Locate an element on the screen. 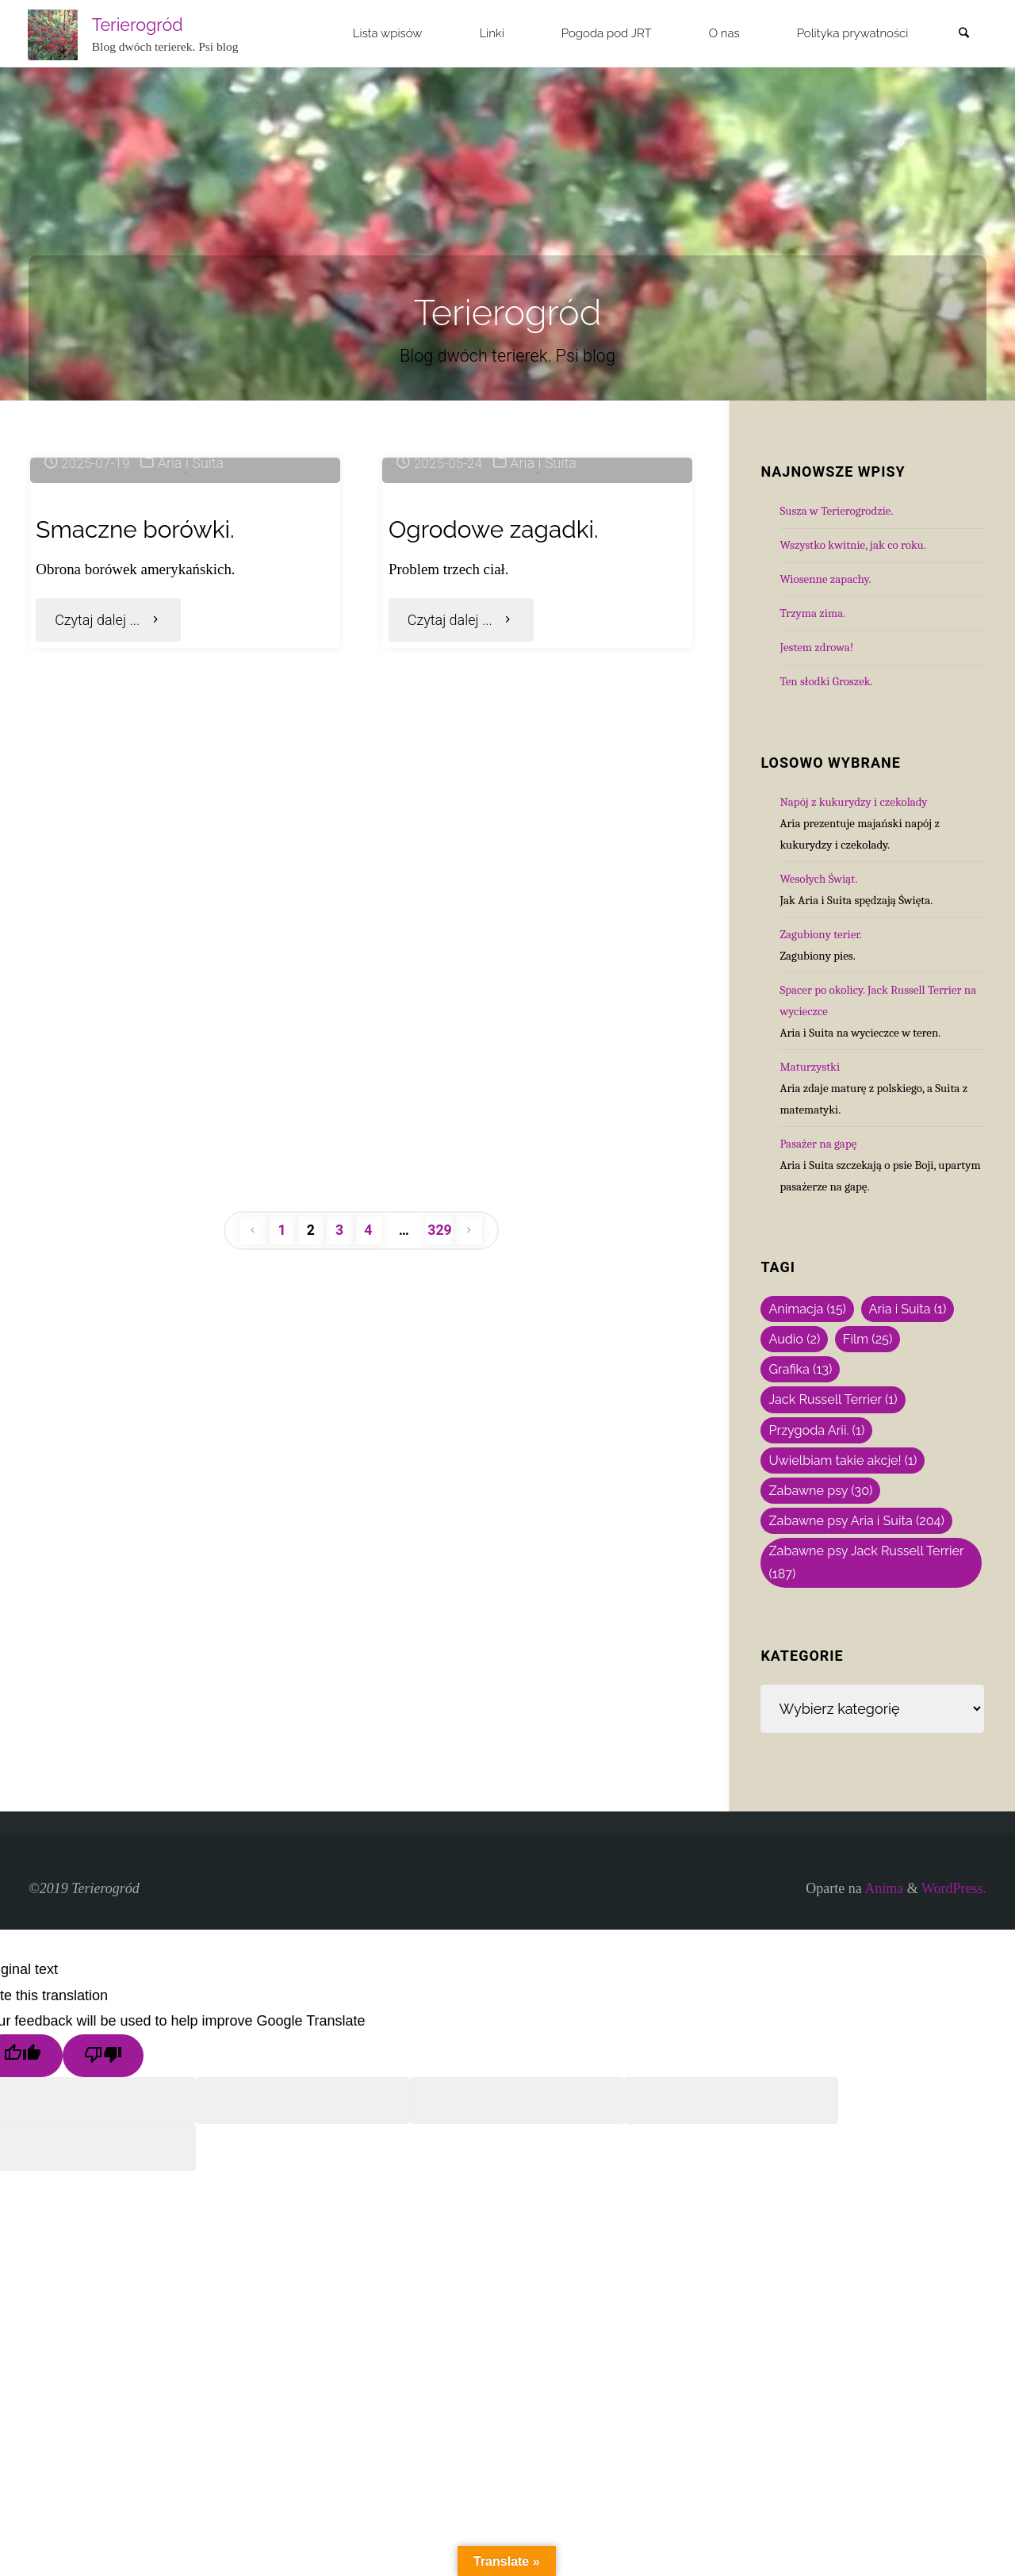  Aria i Suita is located at coordinates (195, 689).